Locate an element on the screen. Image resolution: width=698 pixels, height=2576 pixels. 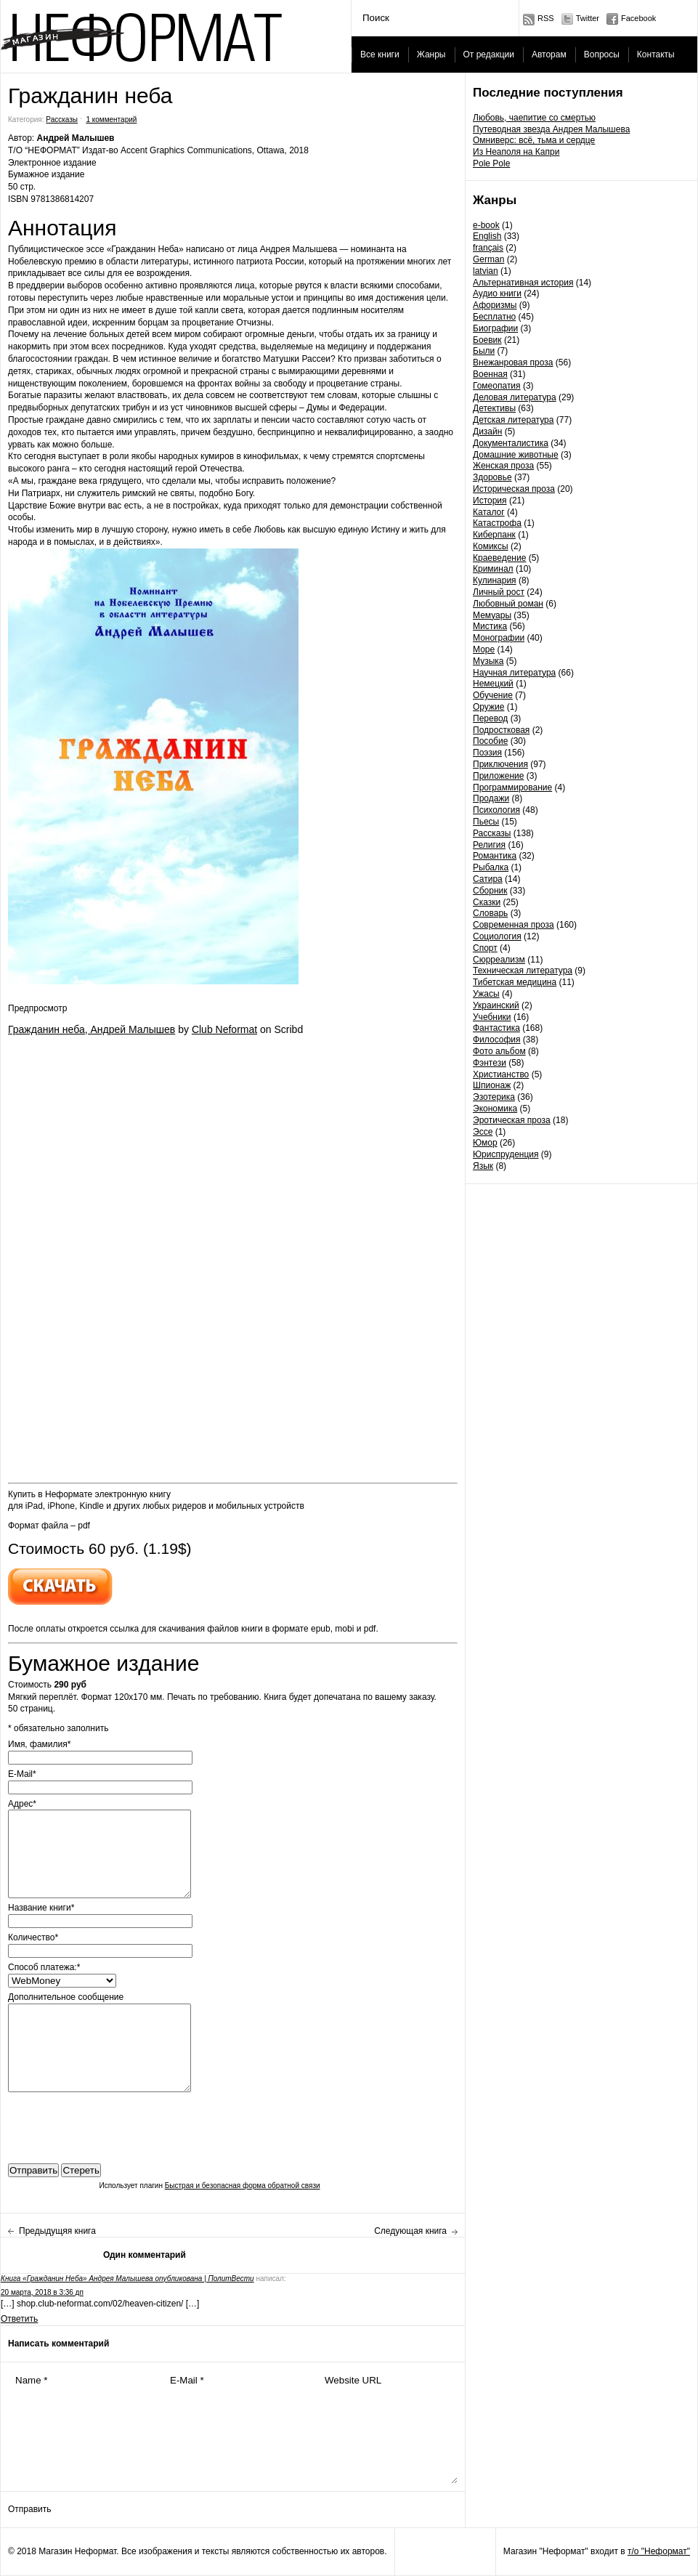
Внежанровая проза is located at coordinates (513, 362).